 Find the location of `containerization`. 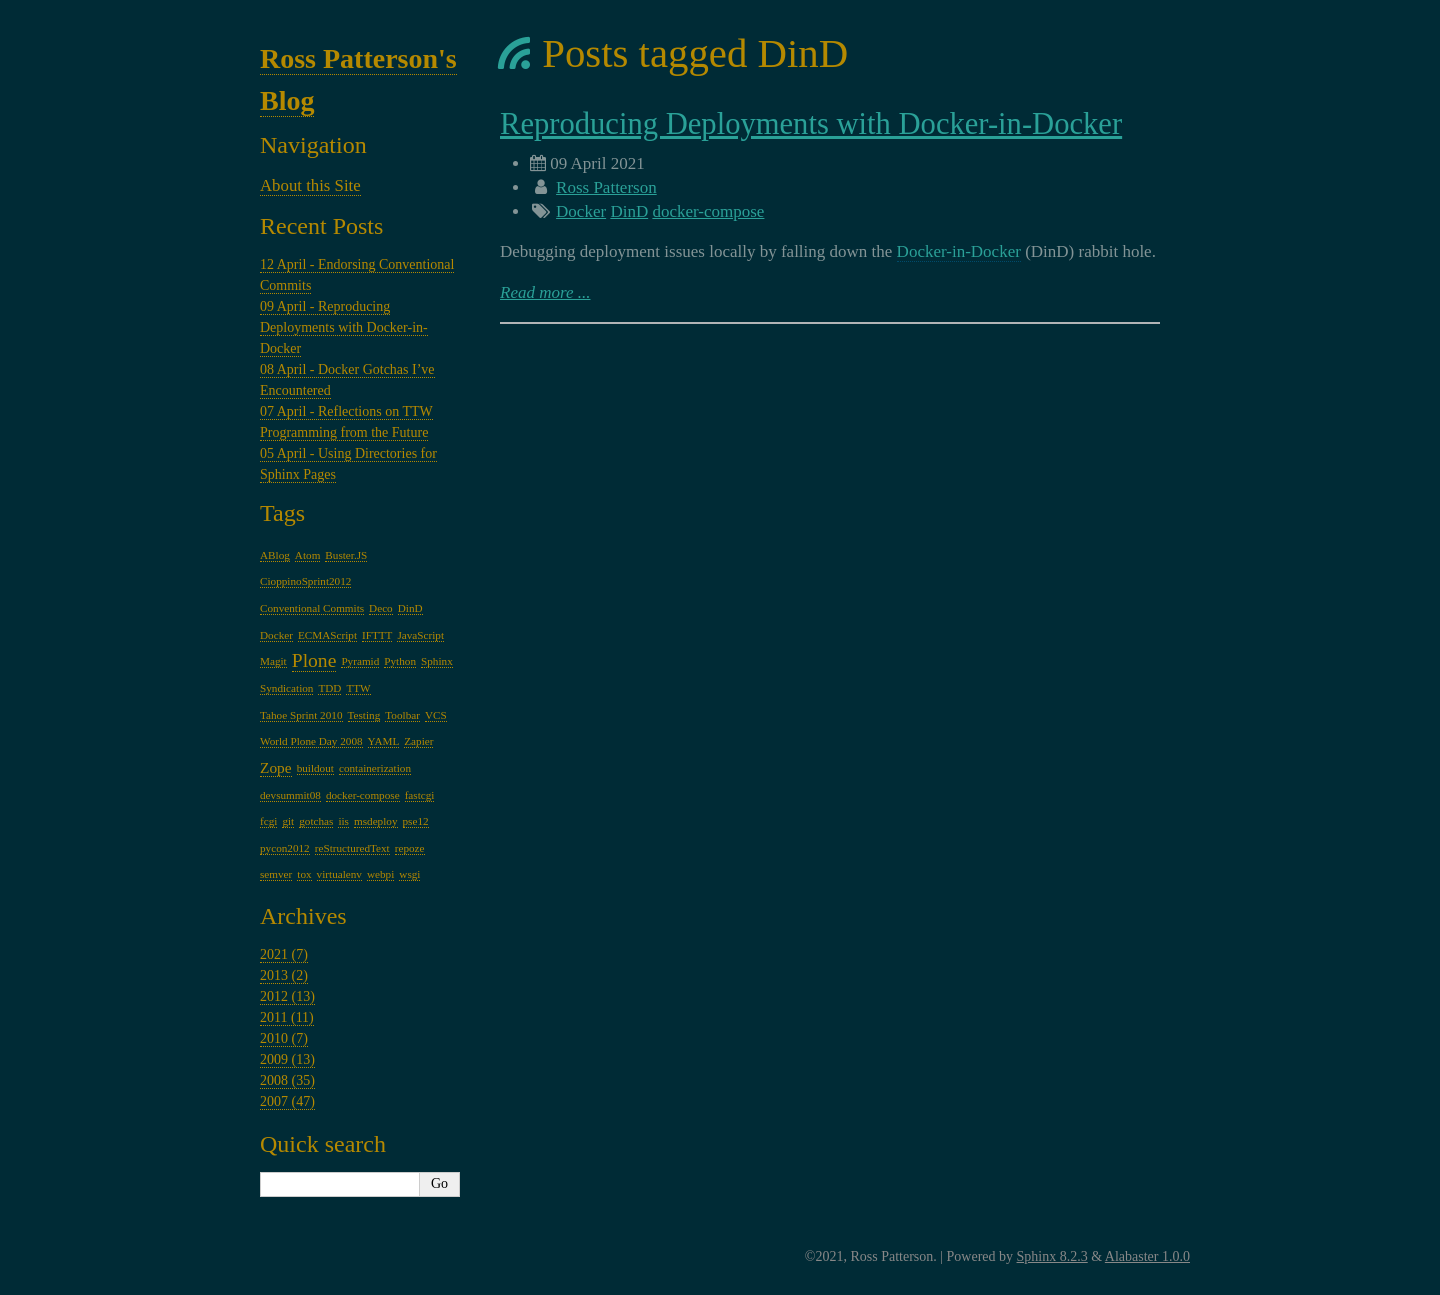

containerization is located at coordinates (375, 768).